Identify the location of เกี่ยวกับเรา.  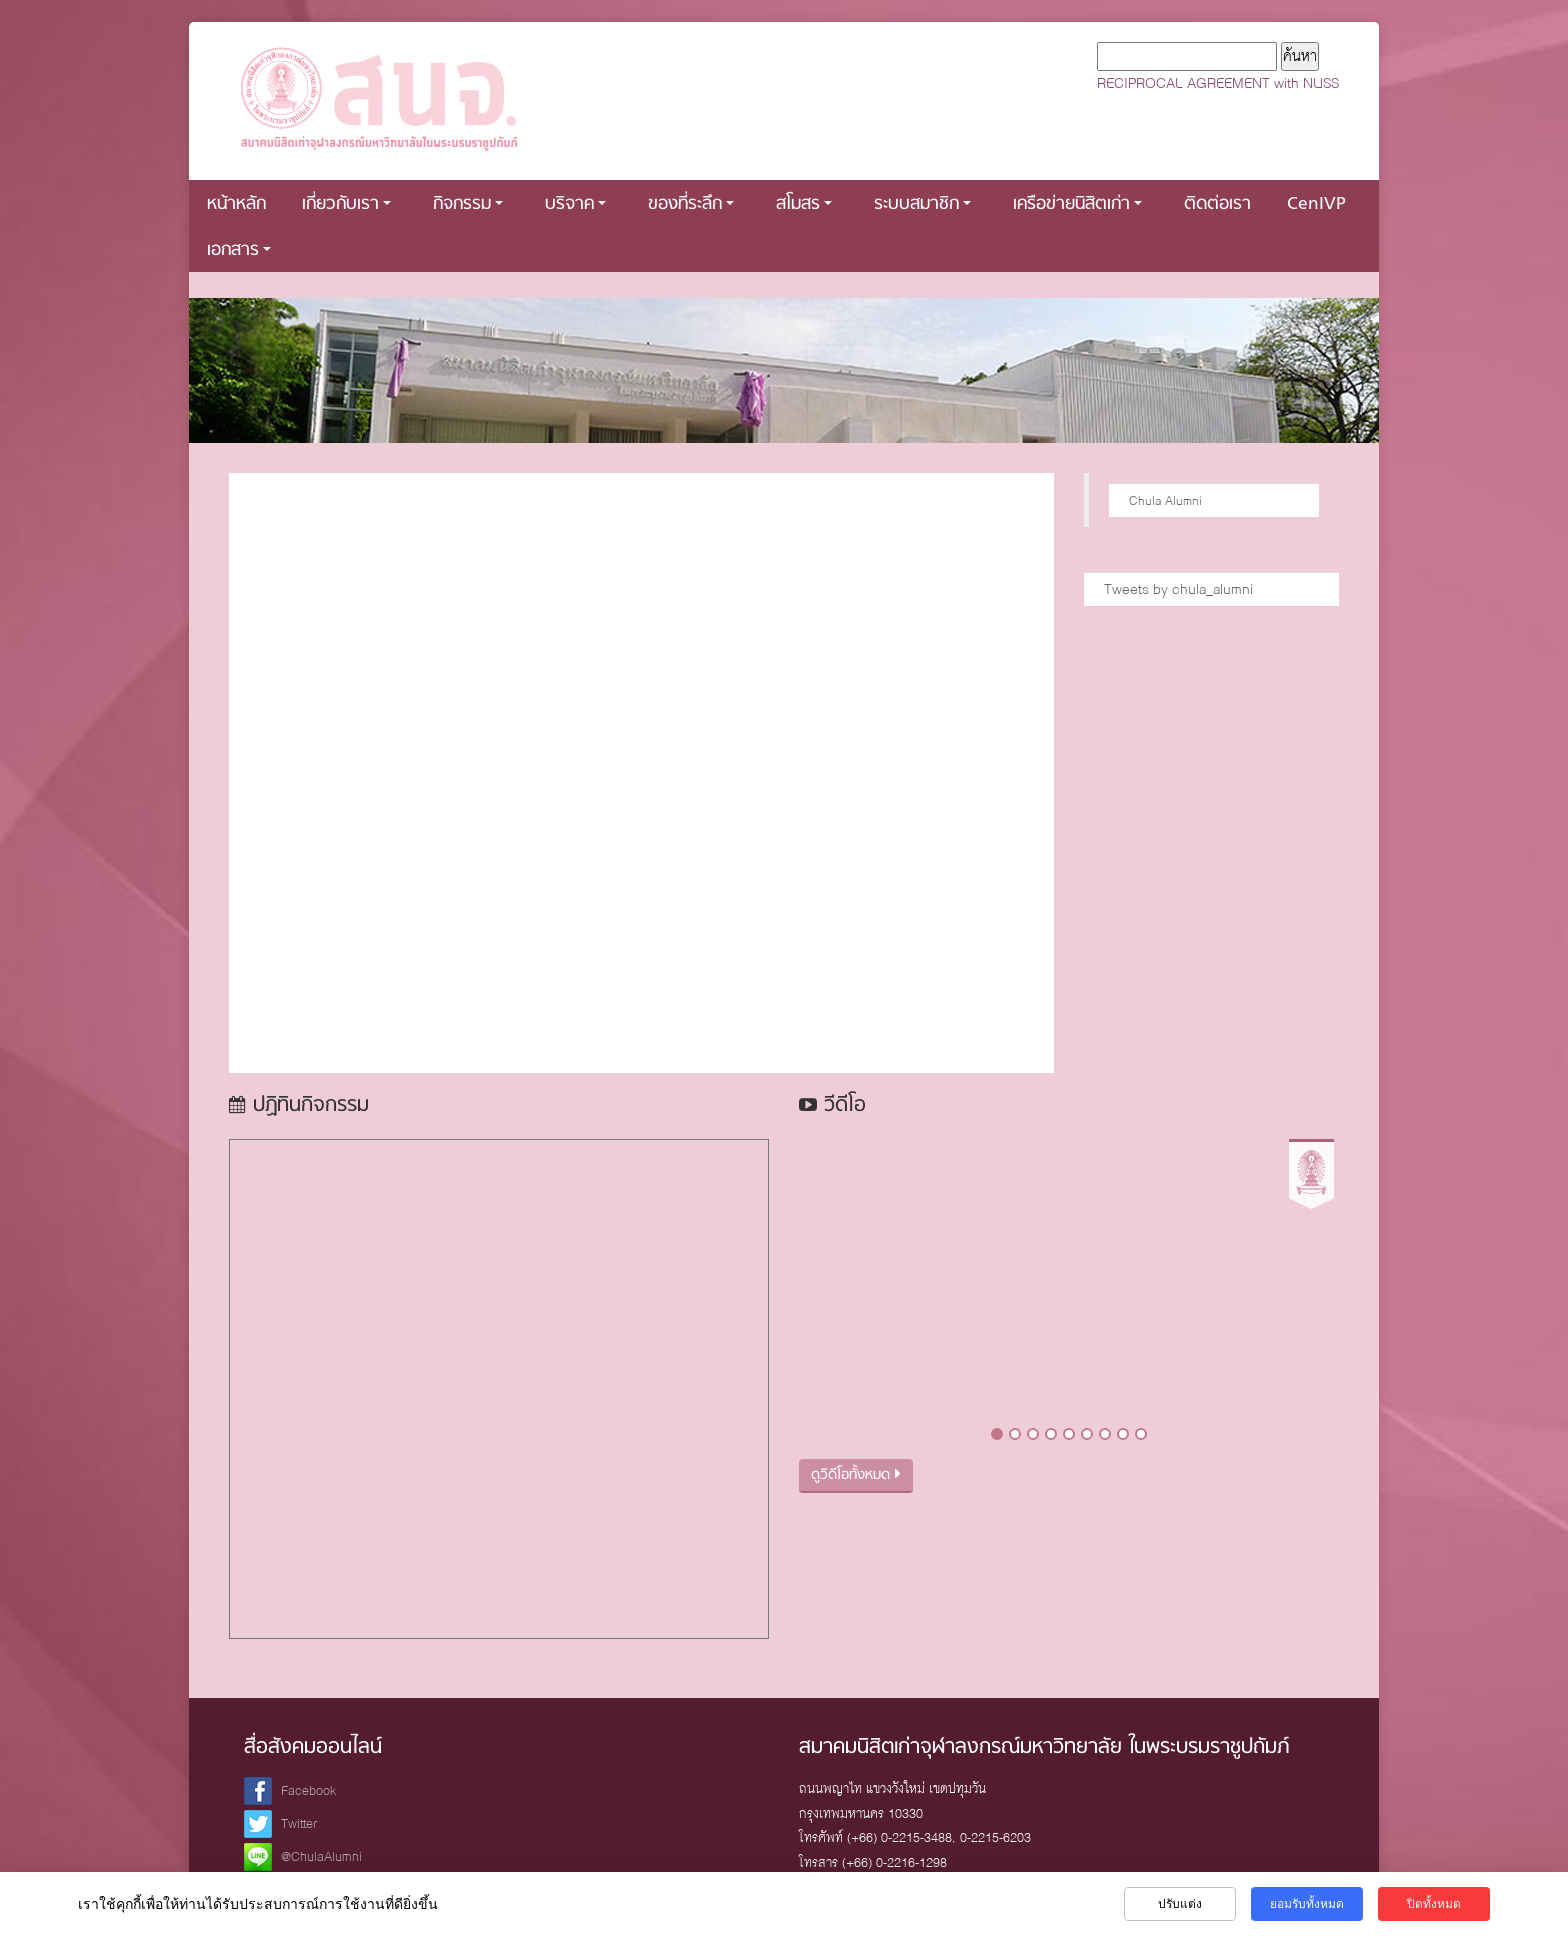
(346, 204).